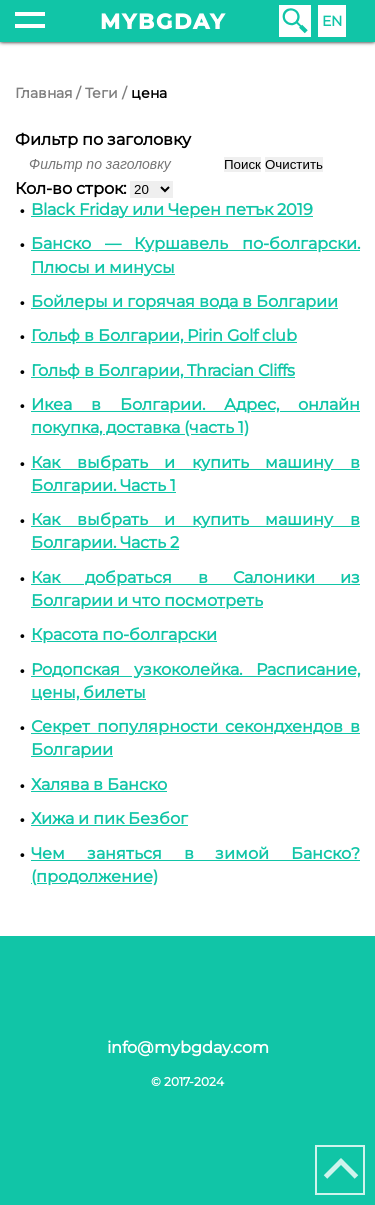 The height and width of the screenshot is (1205, 375). I want to click on Икеа в Болгарии. Адрес, онлайн покупка, доставка (часть 1), so click(195, 416).